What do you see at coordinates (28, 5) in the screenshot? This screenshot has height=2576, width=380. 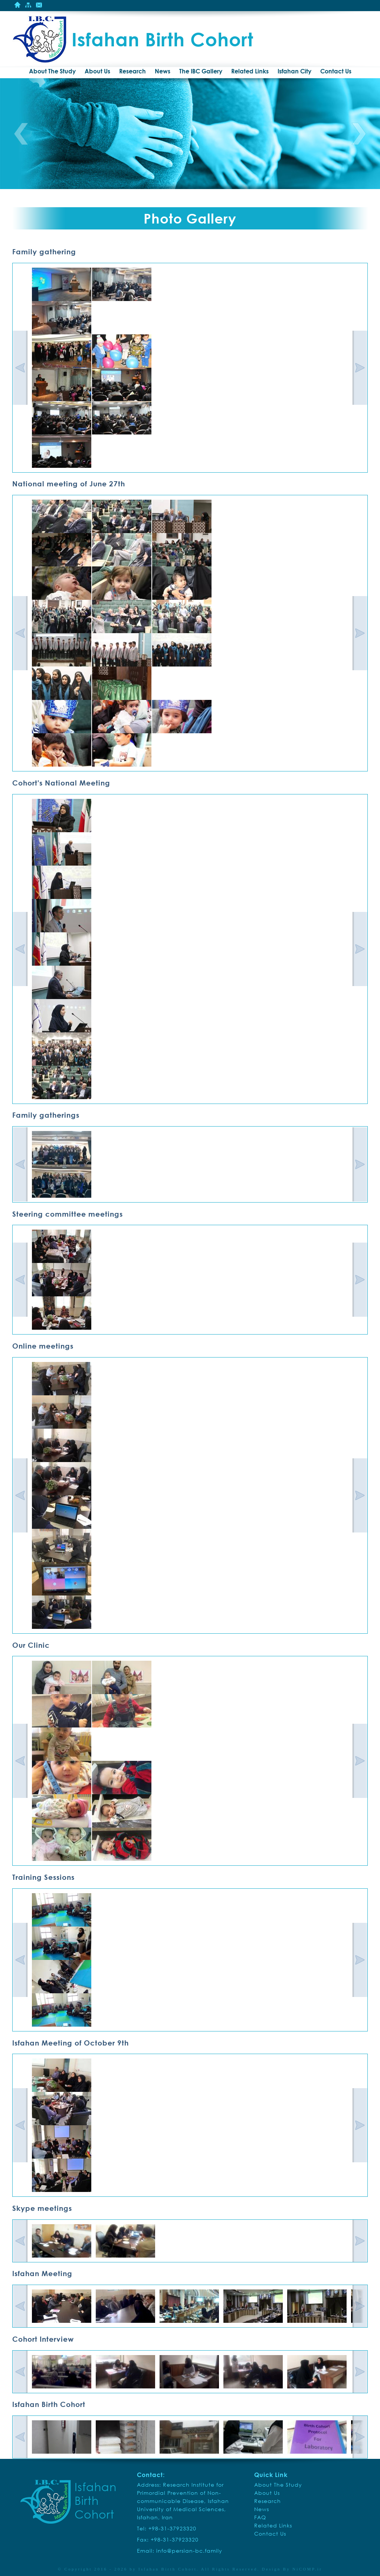 I see `Site Mape` at bounding box center [28, 5].